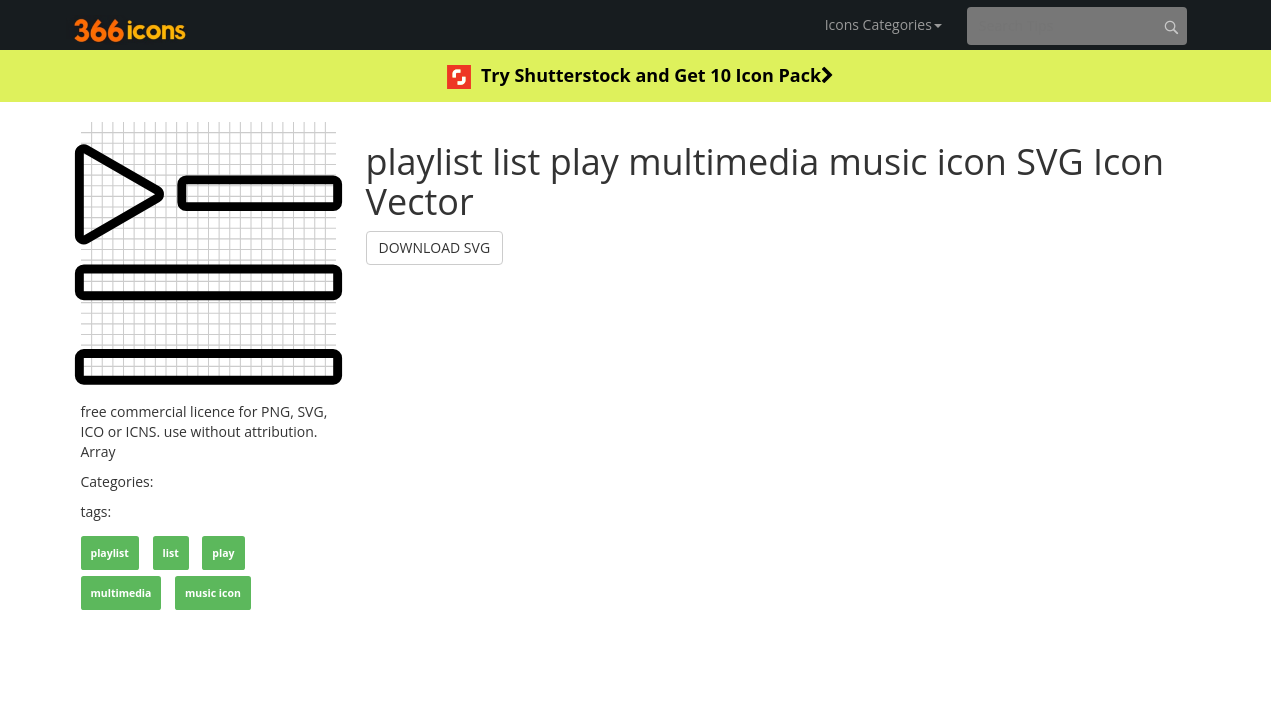  What do you see at coordinates (883, 24) in the screenshot?
I see `Icons Categories [button]` at bounding box center [883, 24].